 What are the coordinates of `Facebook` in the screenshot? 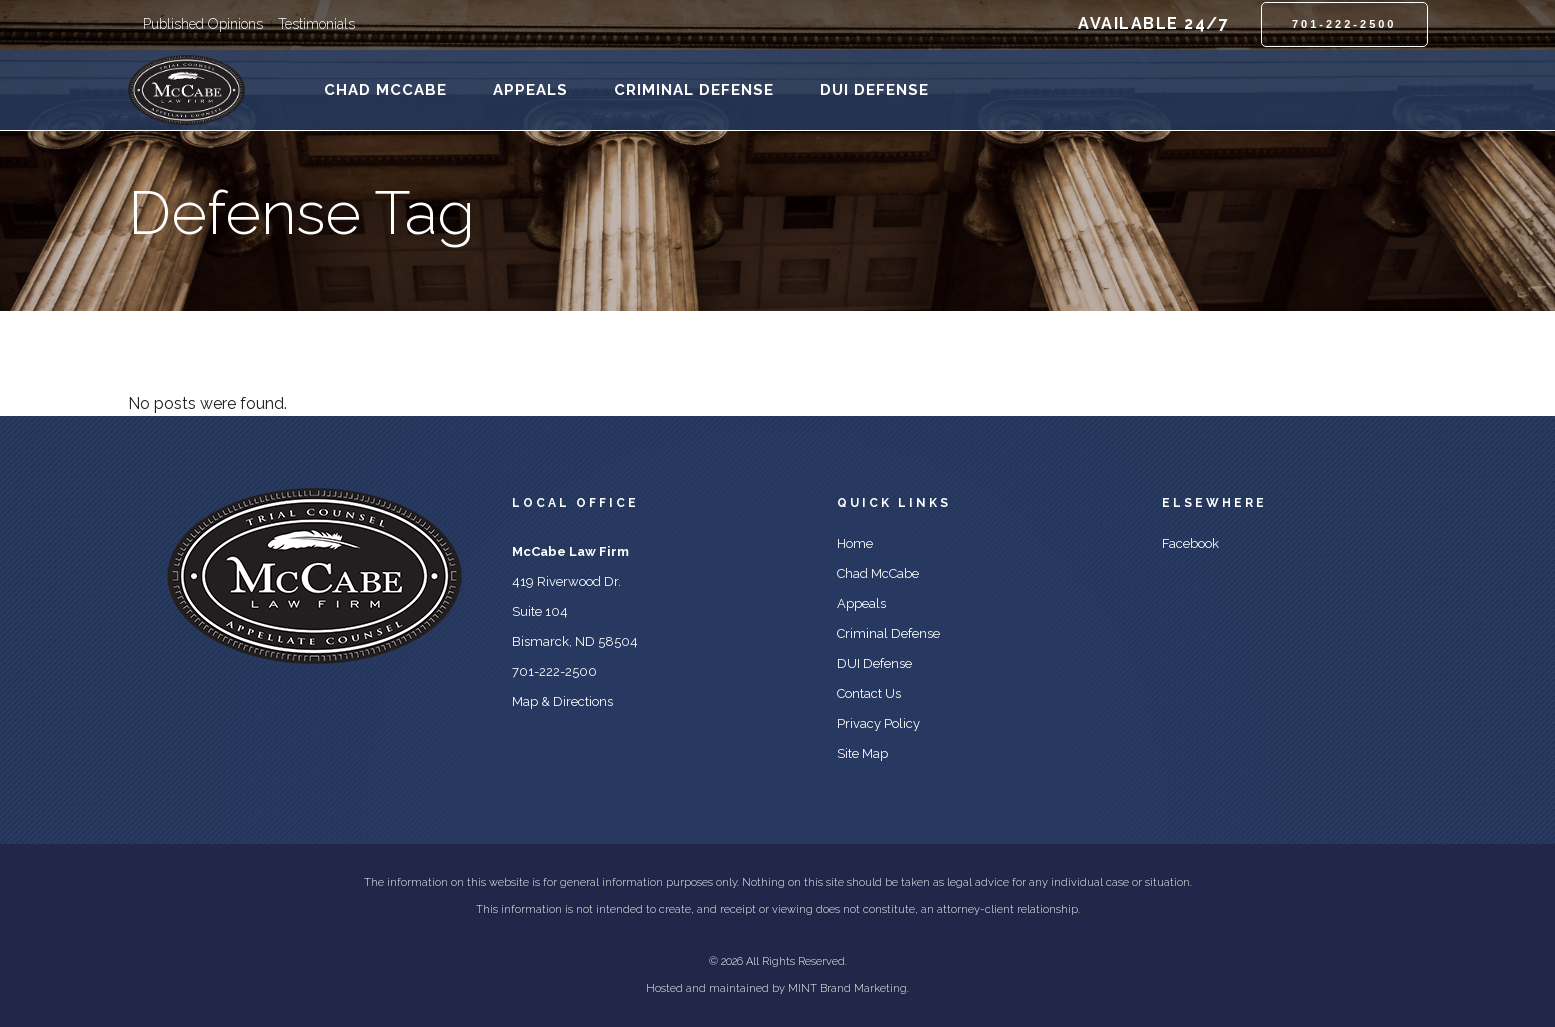 It's located at (1190, 543).